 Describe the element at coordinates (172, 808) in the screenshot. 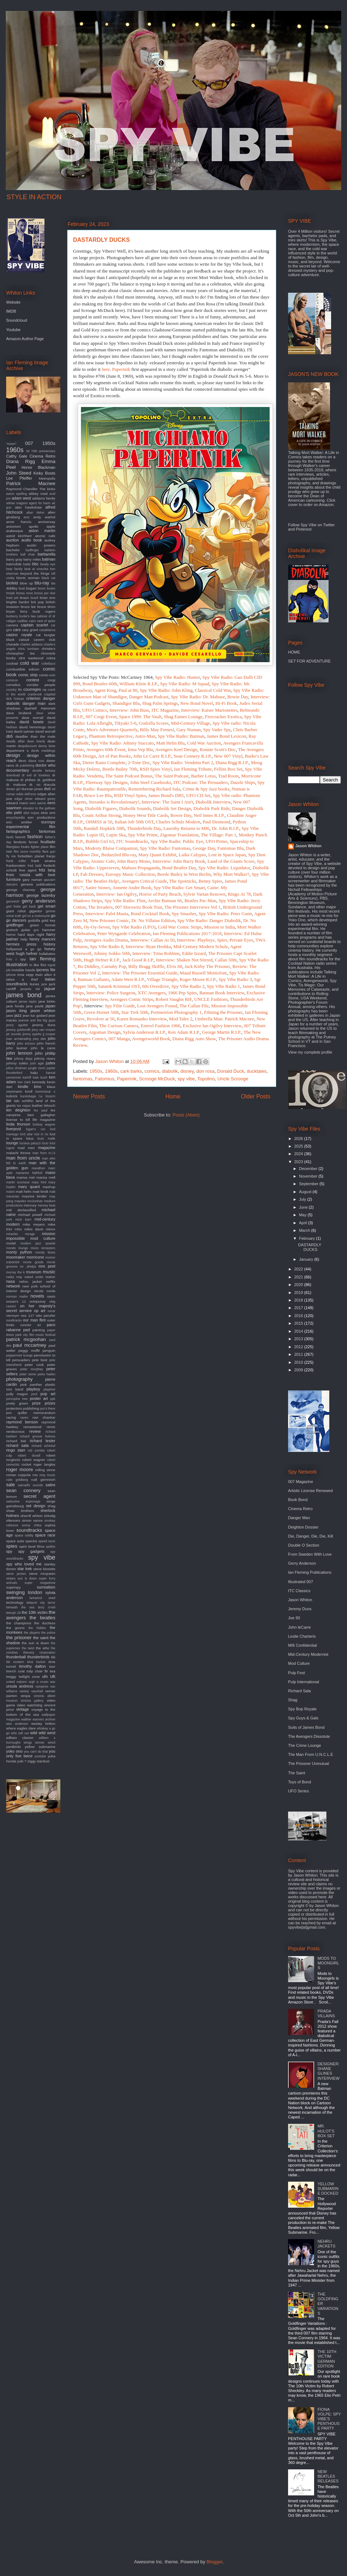

I see `Diabolik Set Design` at that location.